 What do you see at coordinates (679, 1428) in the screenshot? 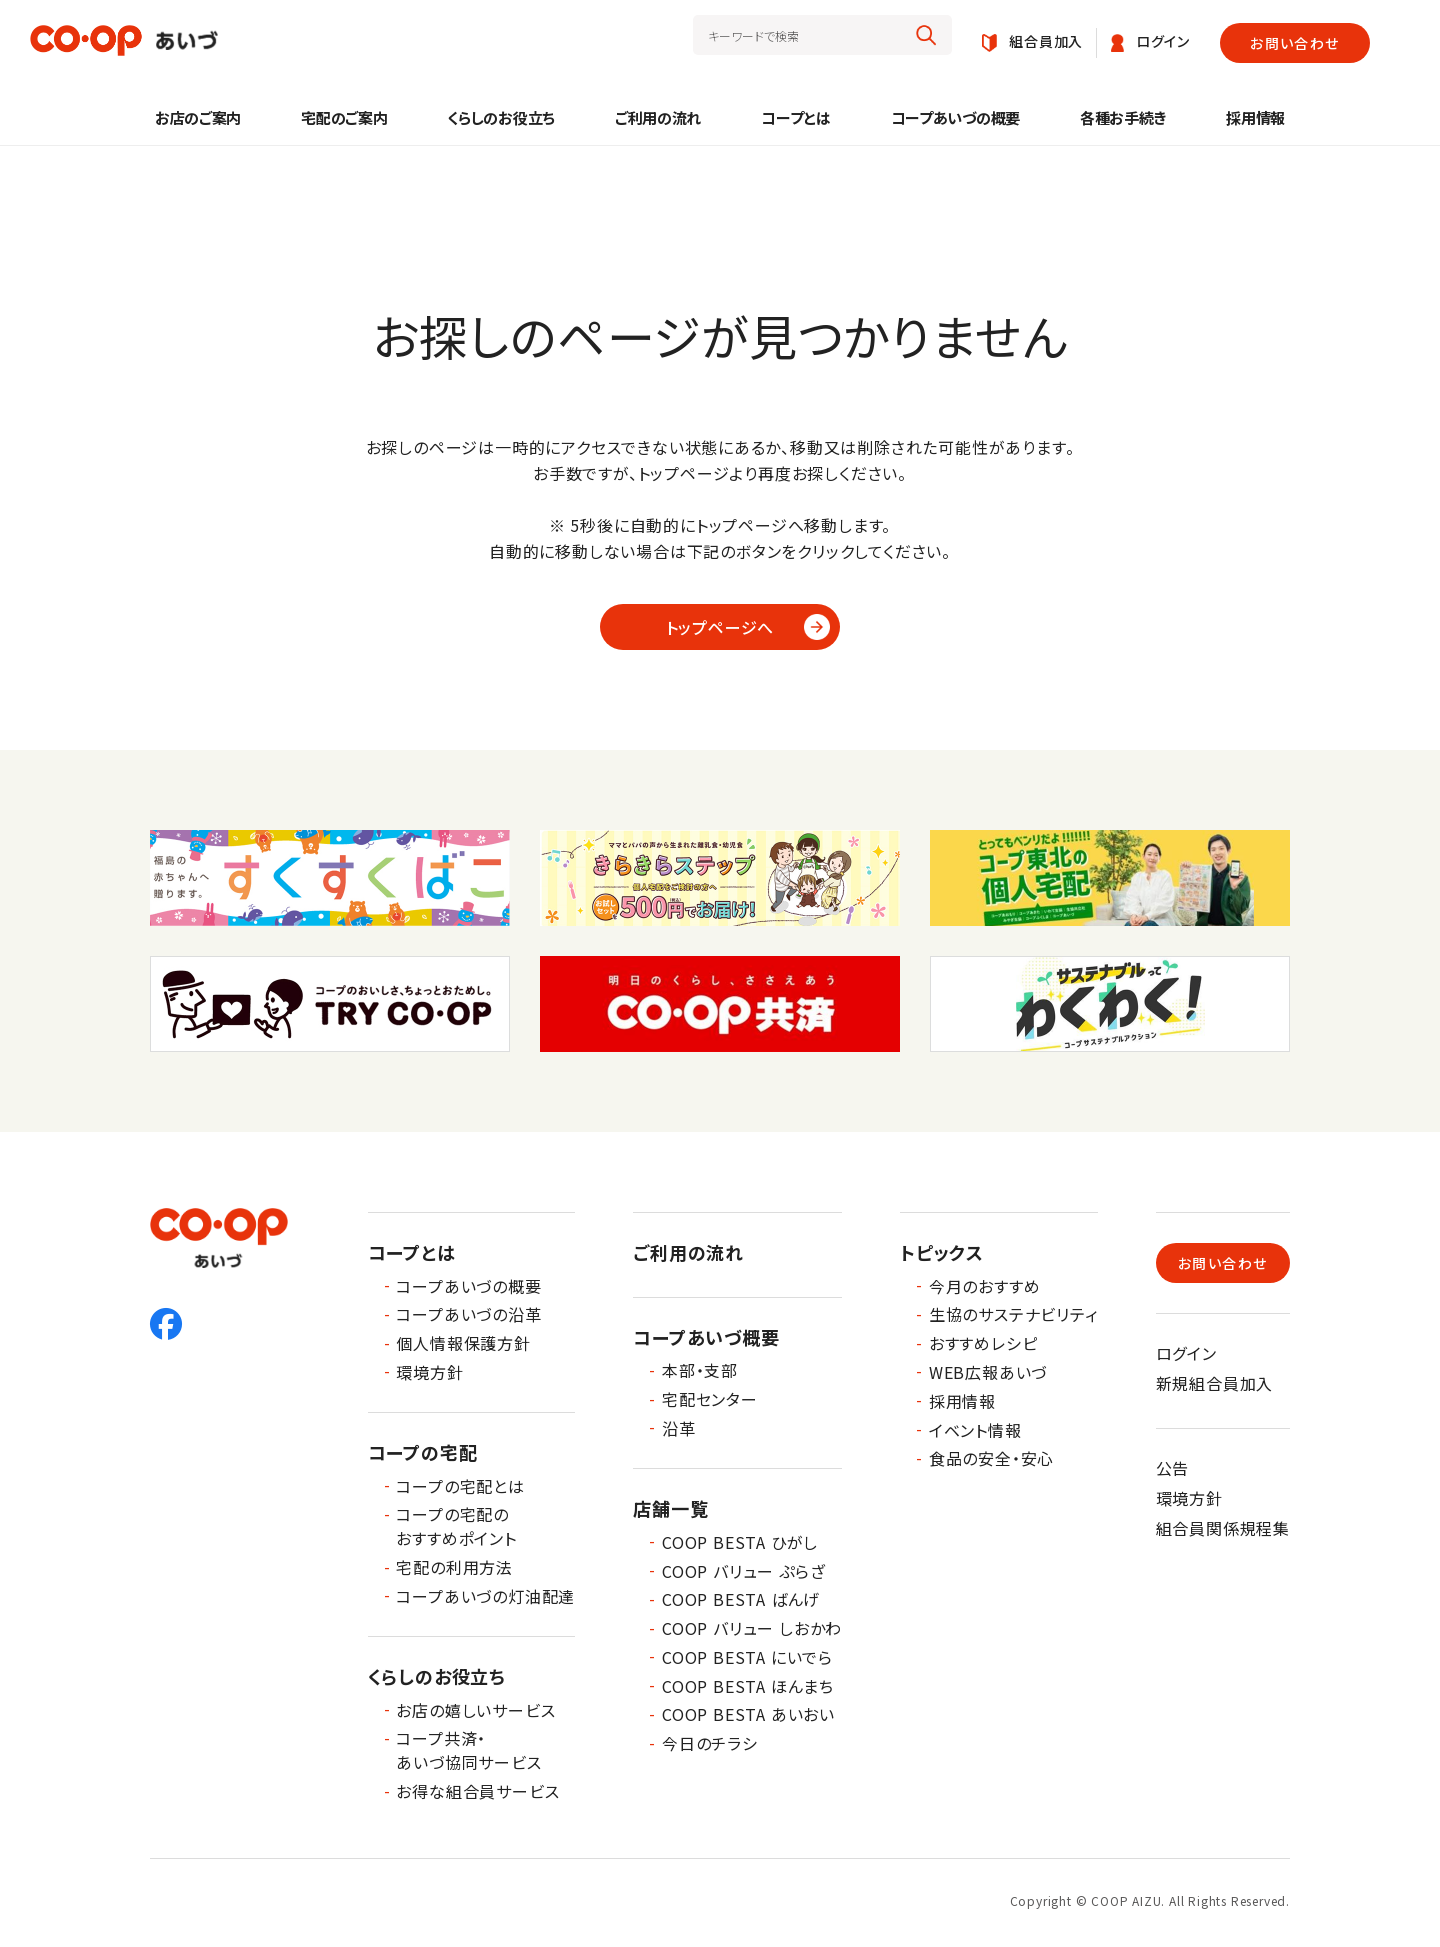
I see `沿革` at bounding box center [679, 1428].